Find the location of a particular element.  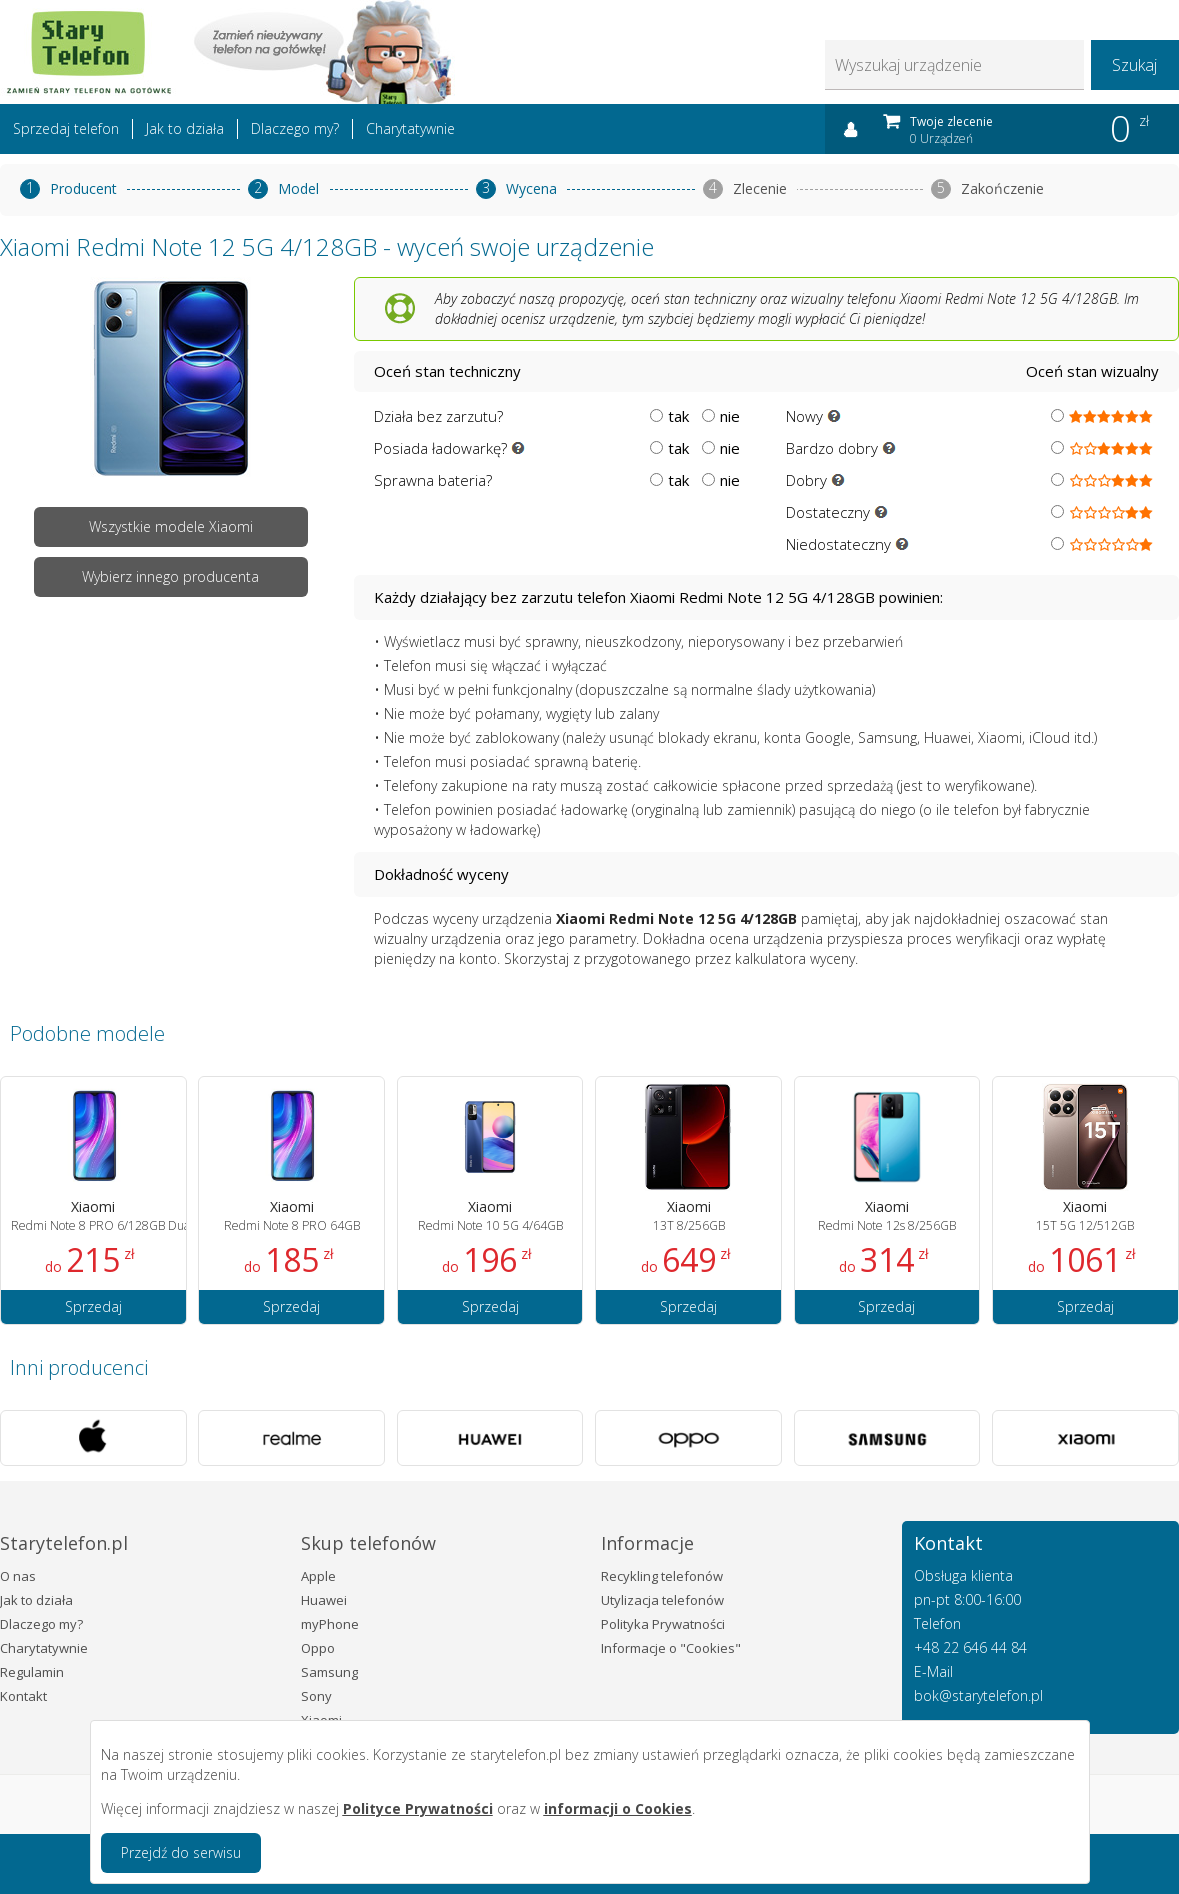

Regulamin is located at coordinates (32, 1672).